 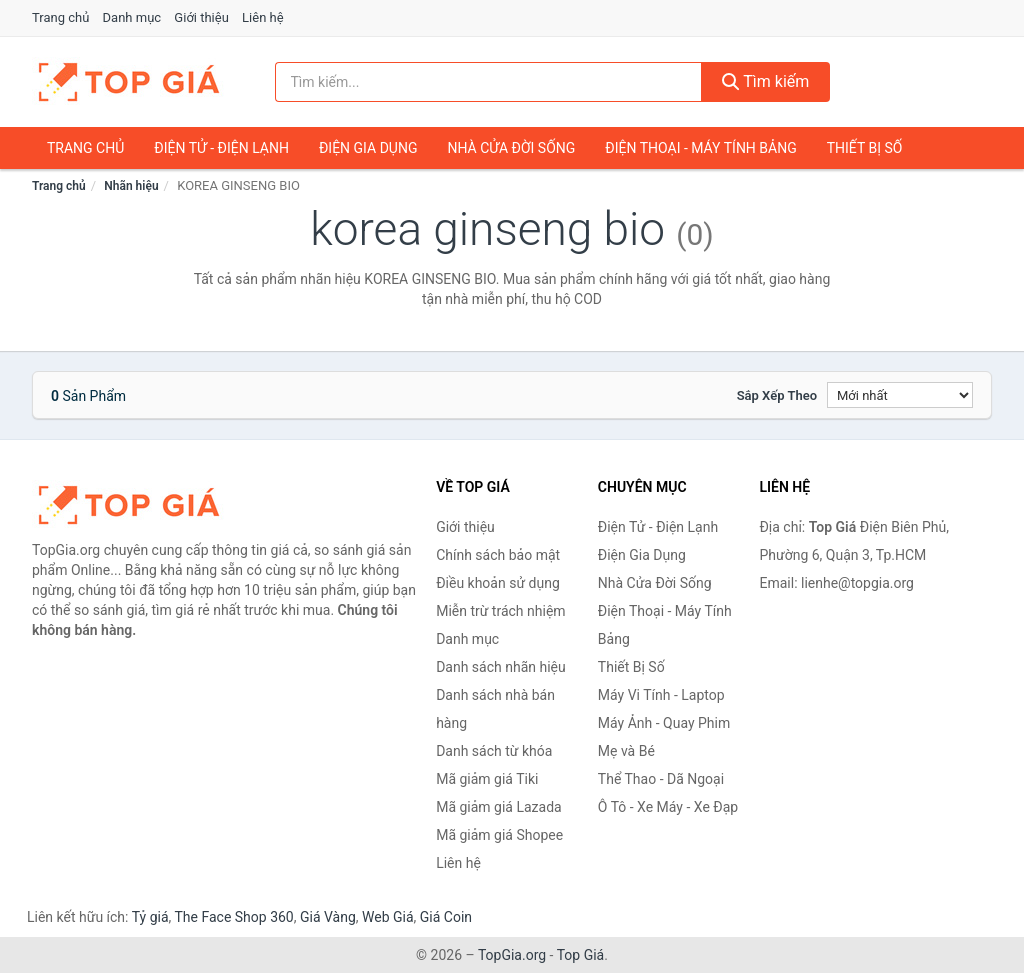 What do you see at coordinates (499, 807) in the screenshot?
I see `Mã giảm giá Lazada` at bounding box center [499, 807].